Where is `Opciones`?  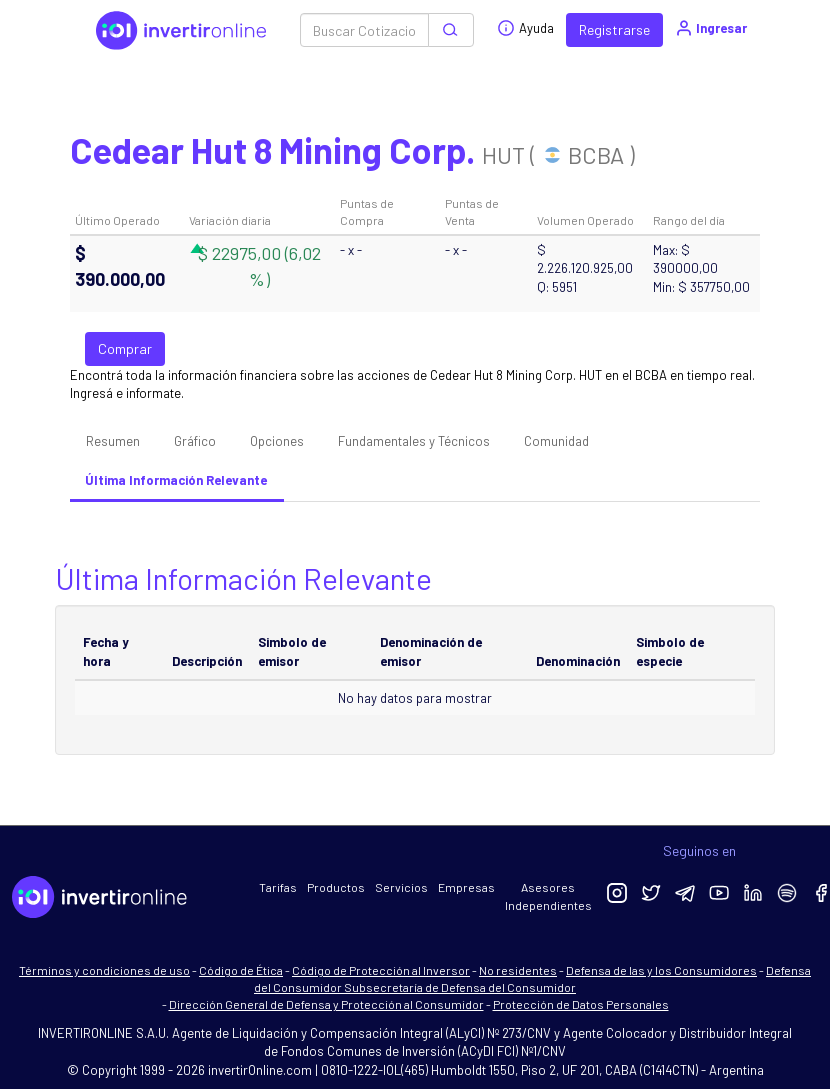
Opciones is located at coordinates (277, 441).